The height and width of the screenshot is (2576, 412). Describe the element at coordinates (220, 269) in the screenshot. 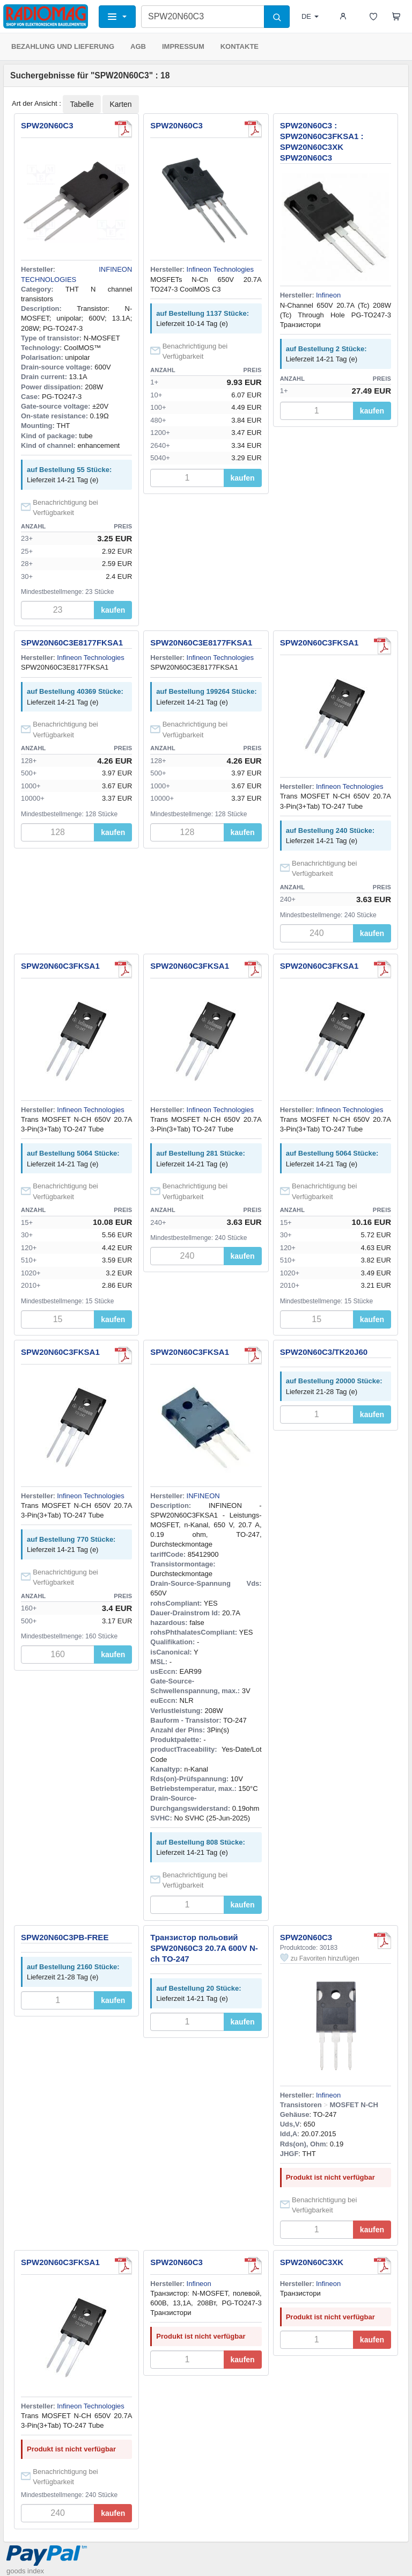

I see `Infineon Technologies` at that location.